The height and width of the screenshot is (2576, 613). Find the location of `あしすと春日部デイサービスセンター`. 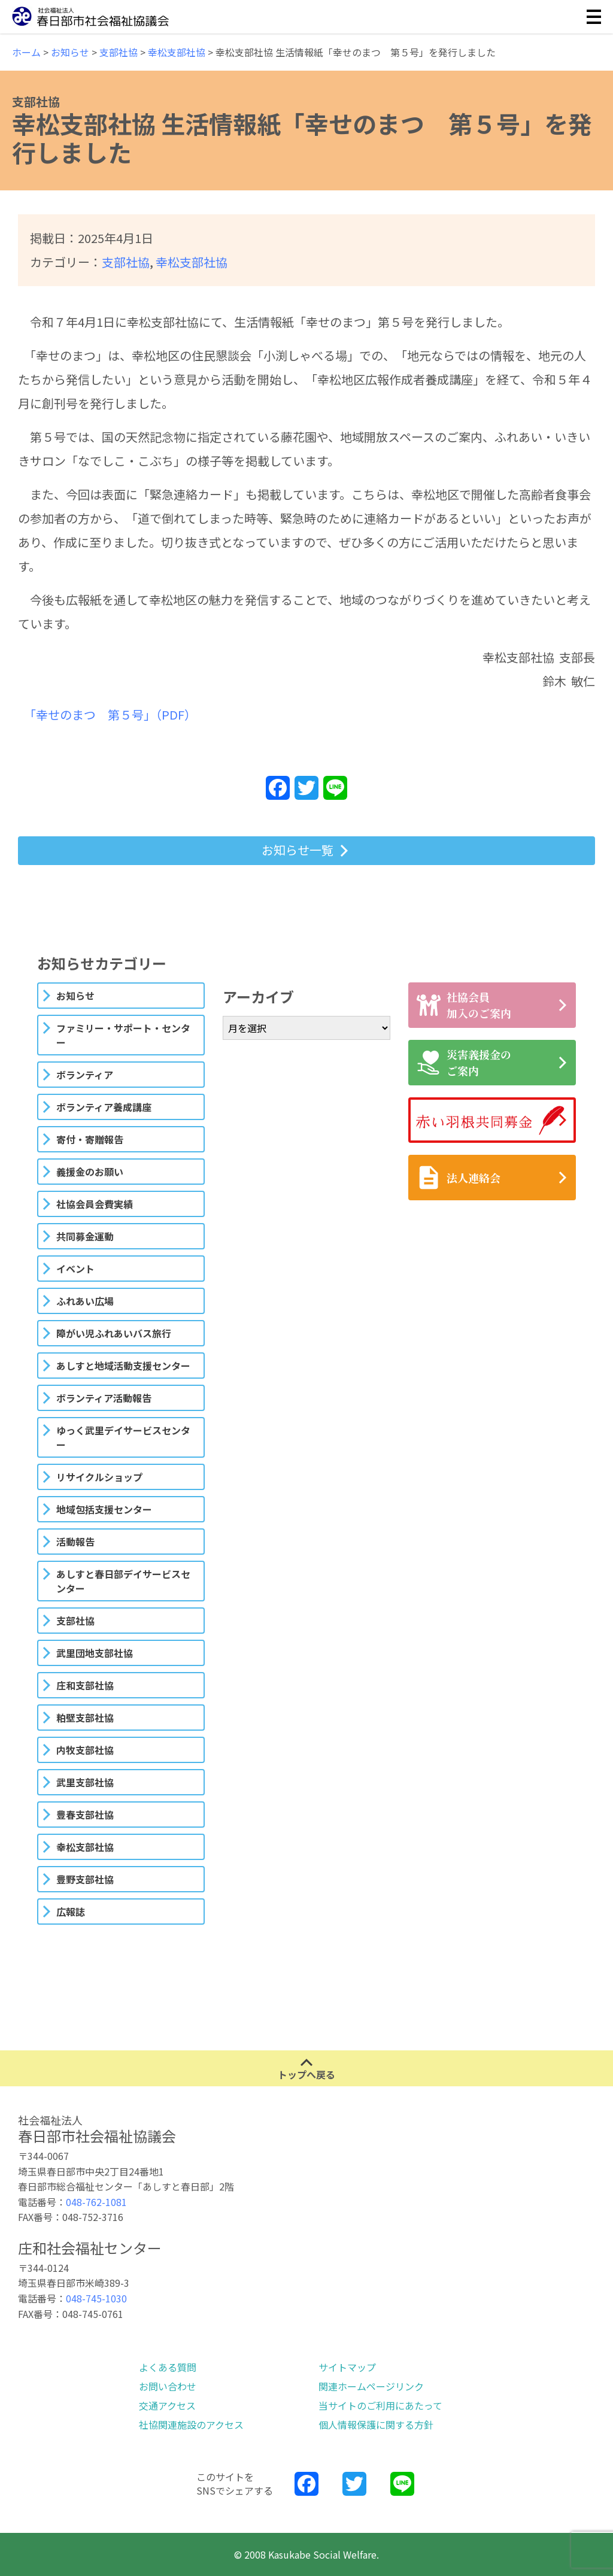

あしすと春日部デイサービスセンター is located at coordinates (123, 1581).